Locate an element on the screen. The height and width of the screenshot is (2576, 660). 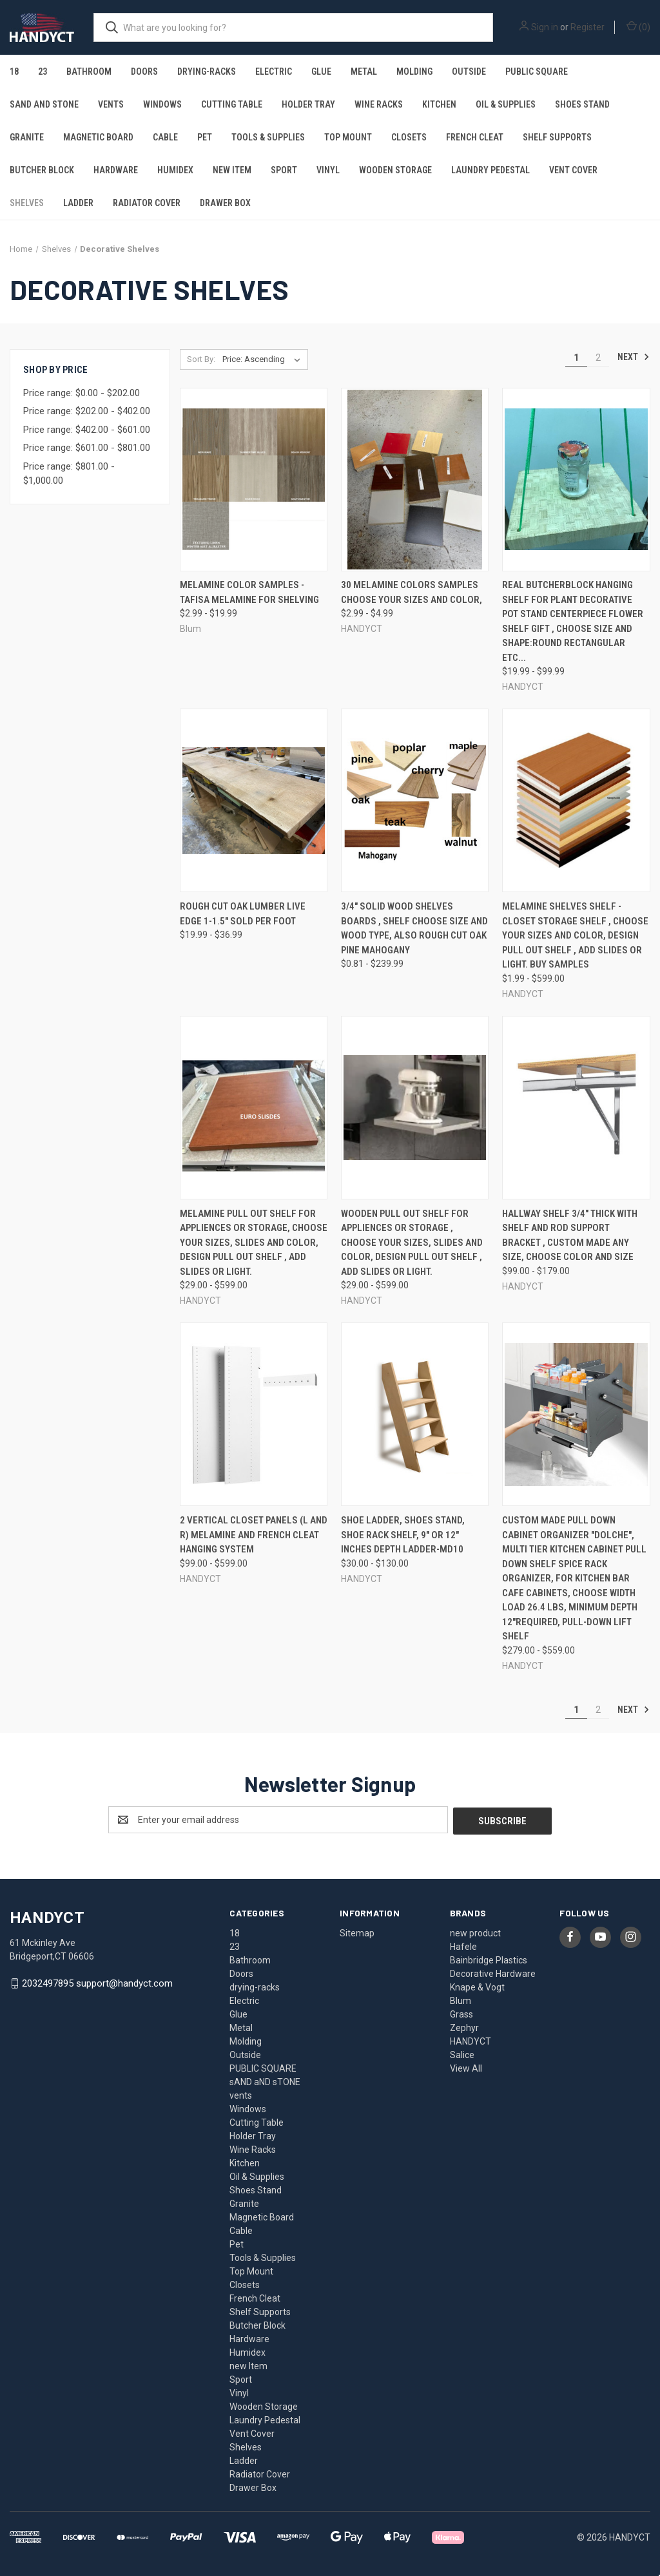
Next is located at coordinates (633, 356).